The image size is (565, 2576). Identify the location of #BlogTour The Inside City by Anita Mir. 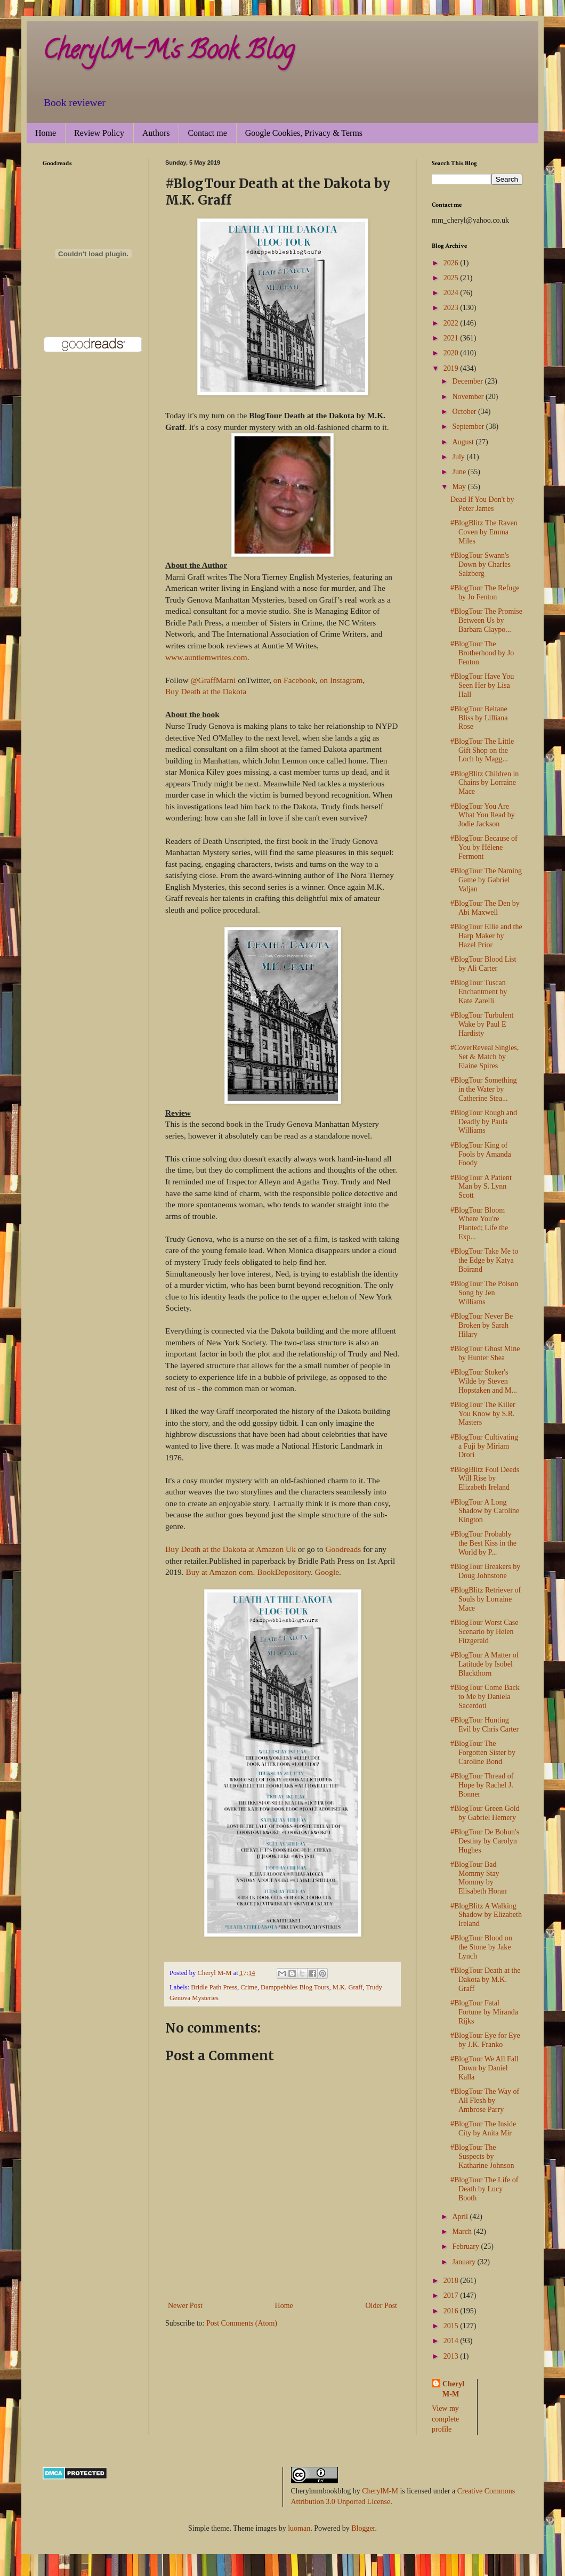
(483, 2128).